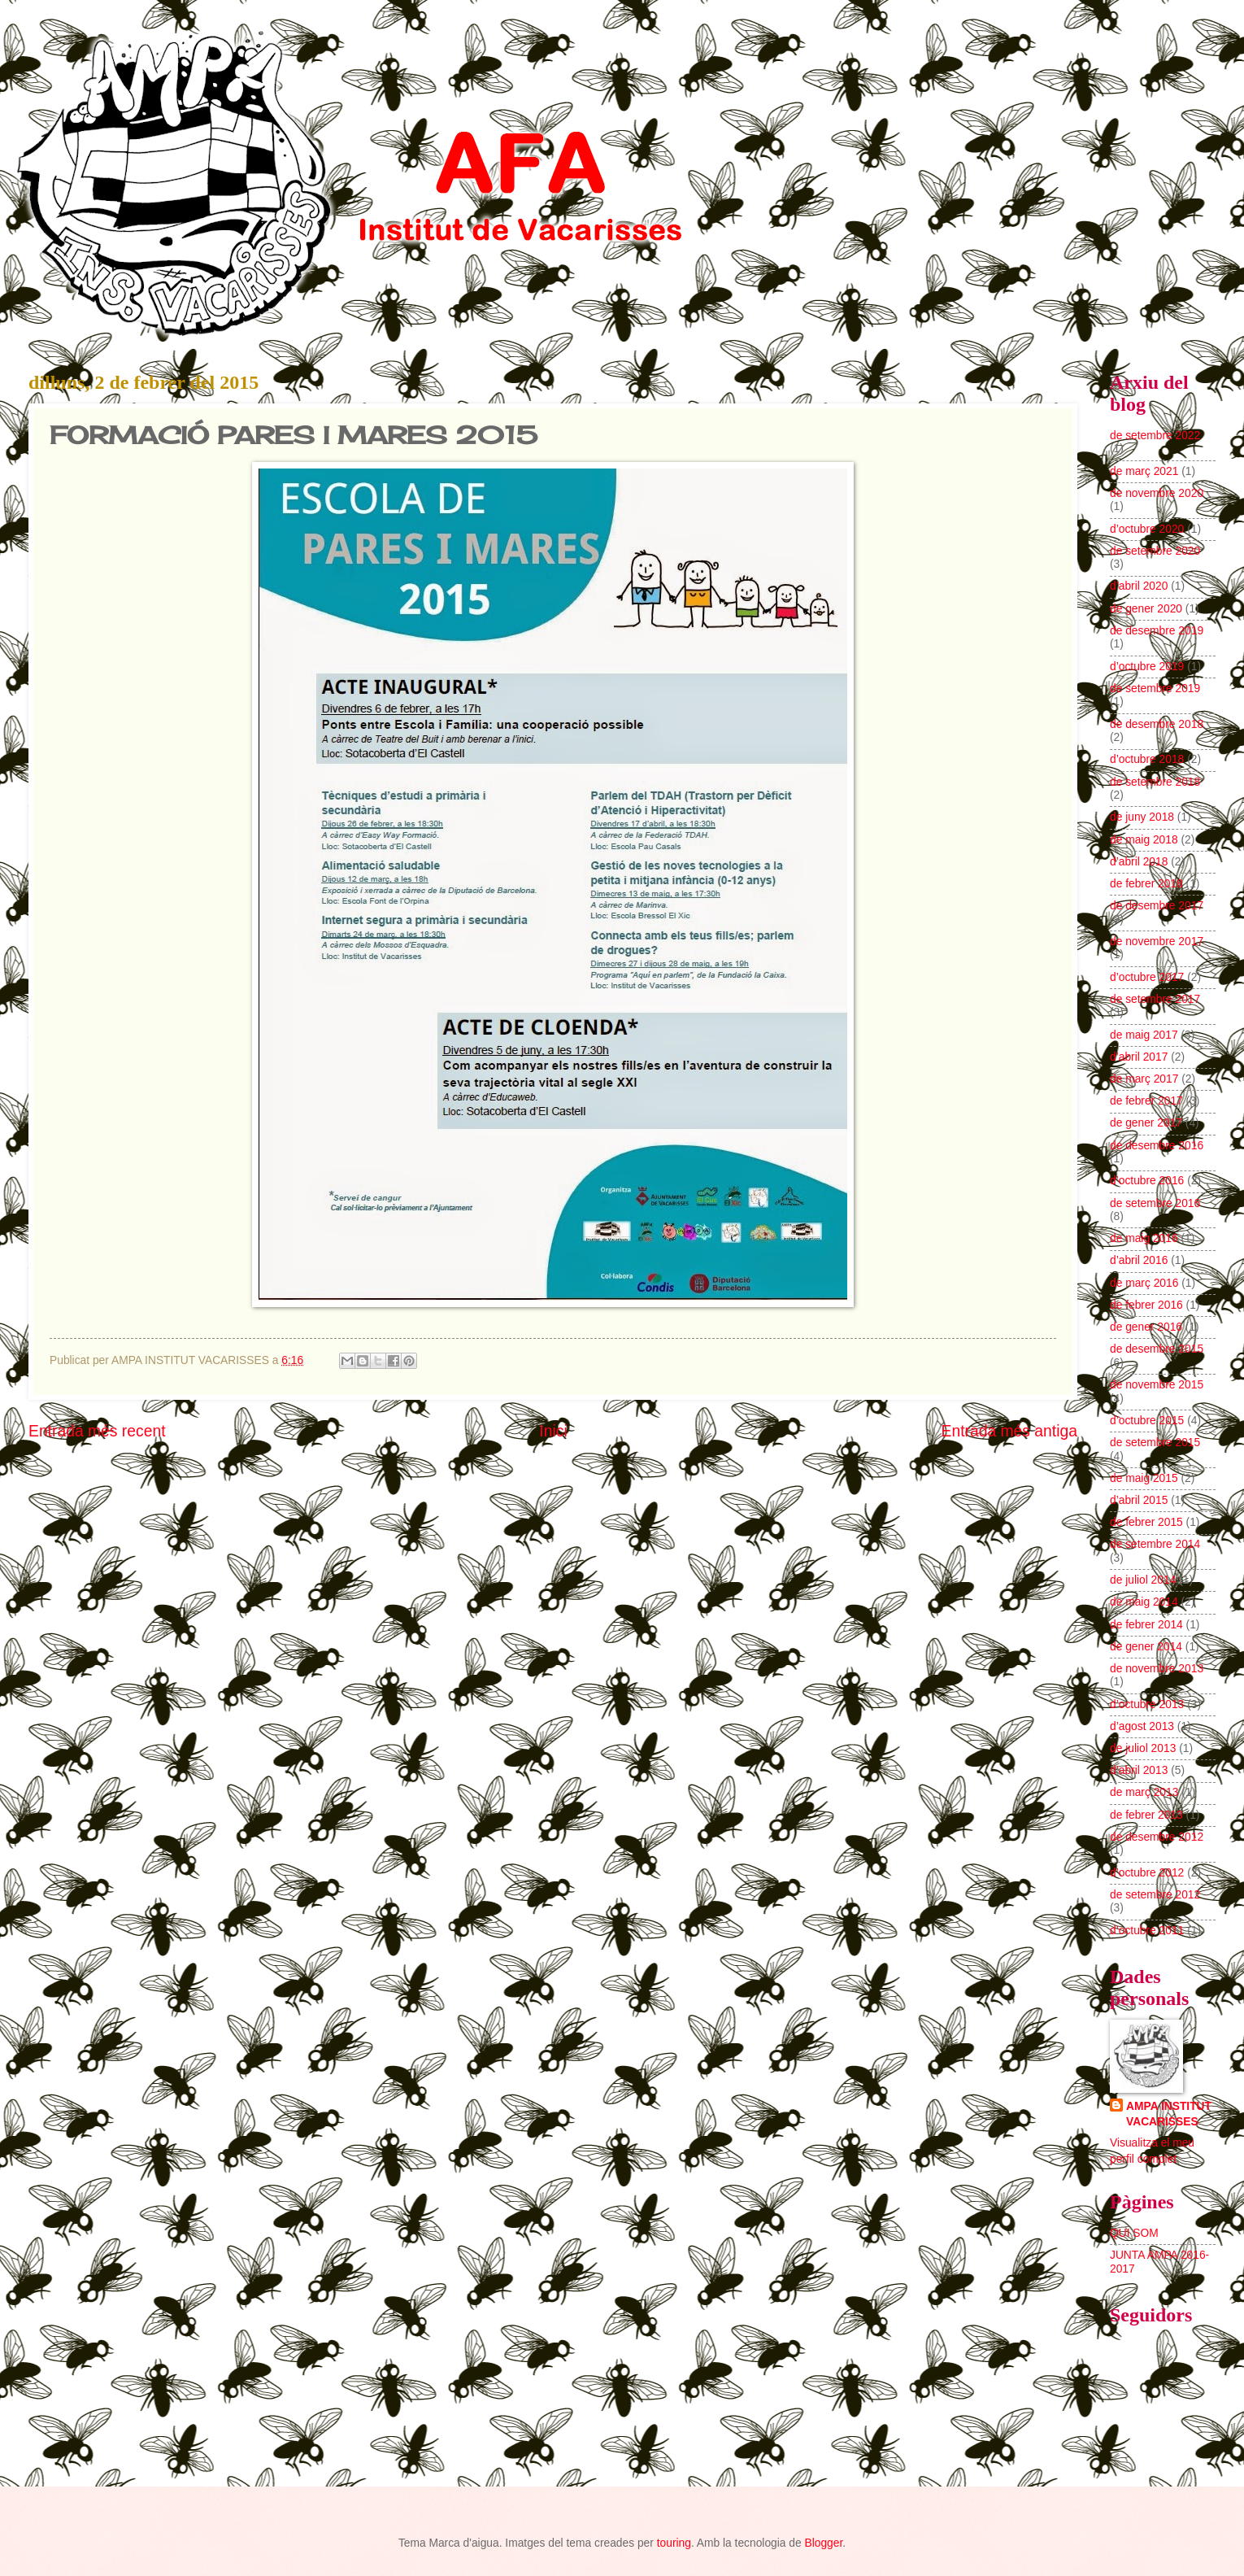 This screenshot has width=1244, height=2576. What do you see at coordinates (1147, 1420) in the screenshot?
I see `d’octubre 2015` at bounding box center [1147, 1420].